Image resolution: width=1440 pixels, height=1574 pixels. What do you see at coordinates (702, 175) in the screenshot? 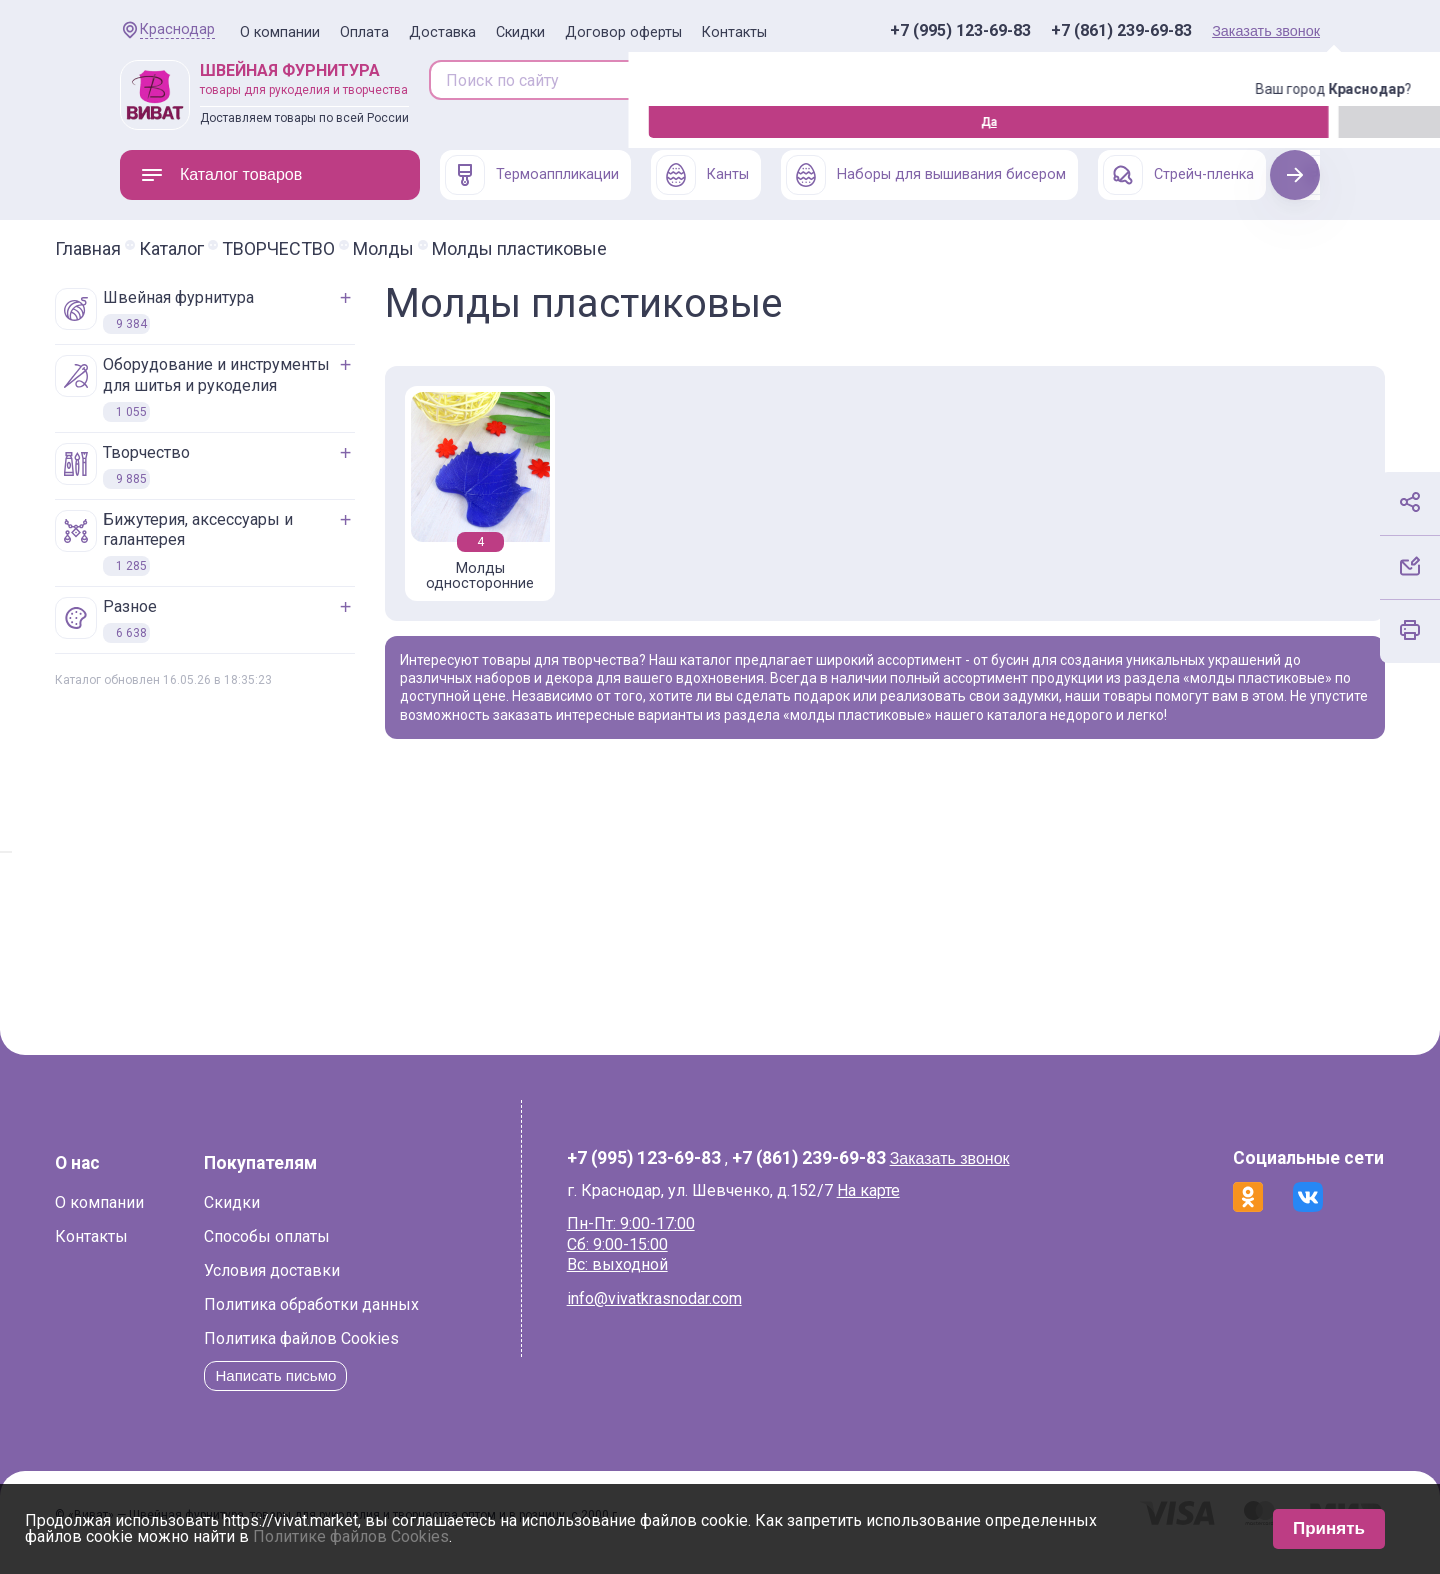
I see `Канты` at bounding box center [702, 175].